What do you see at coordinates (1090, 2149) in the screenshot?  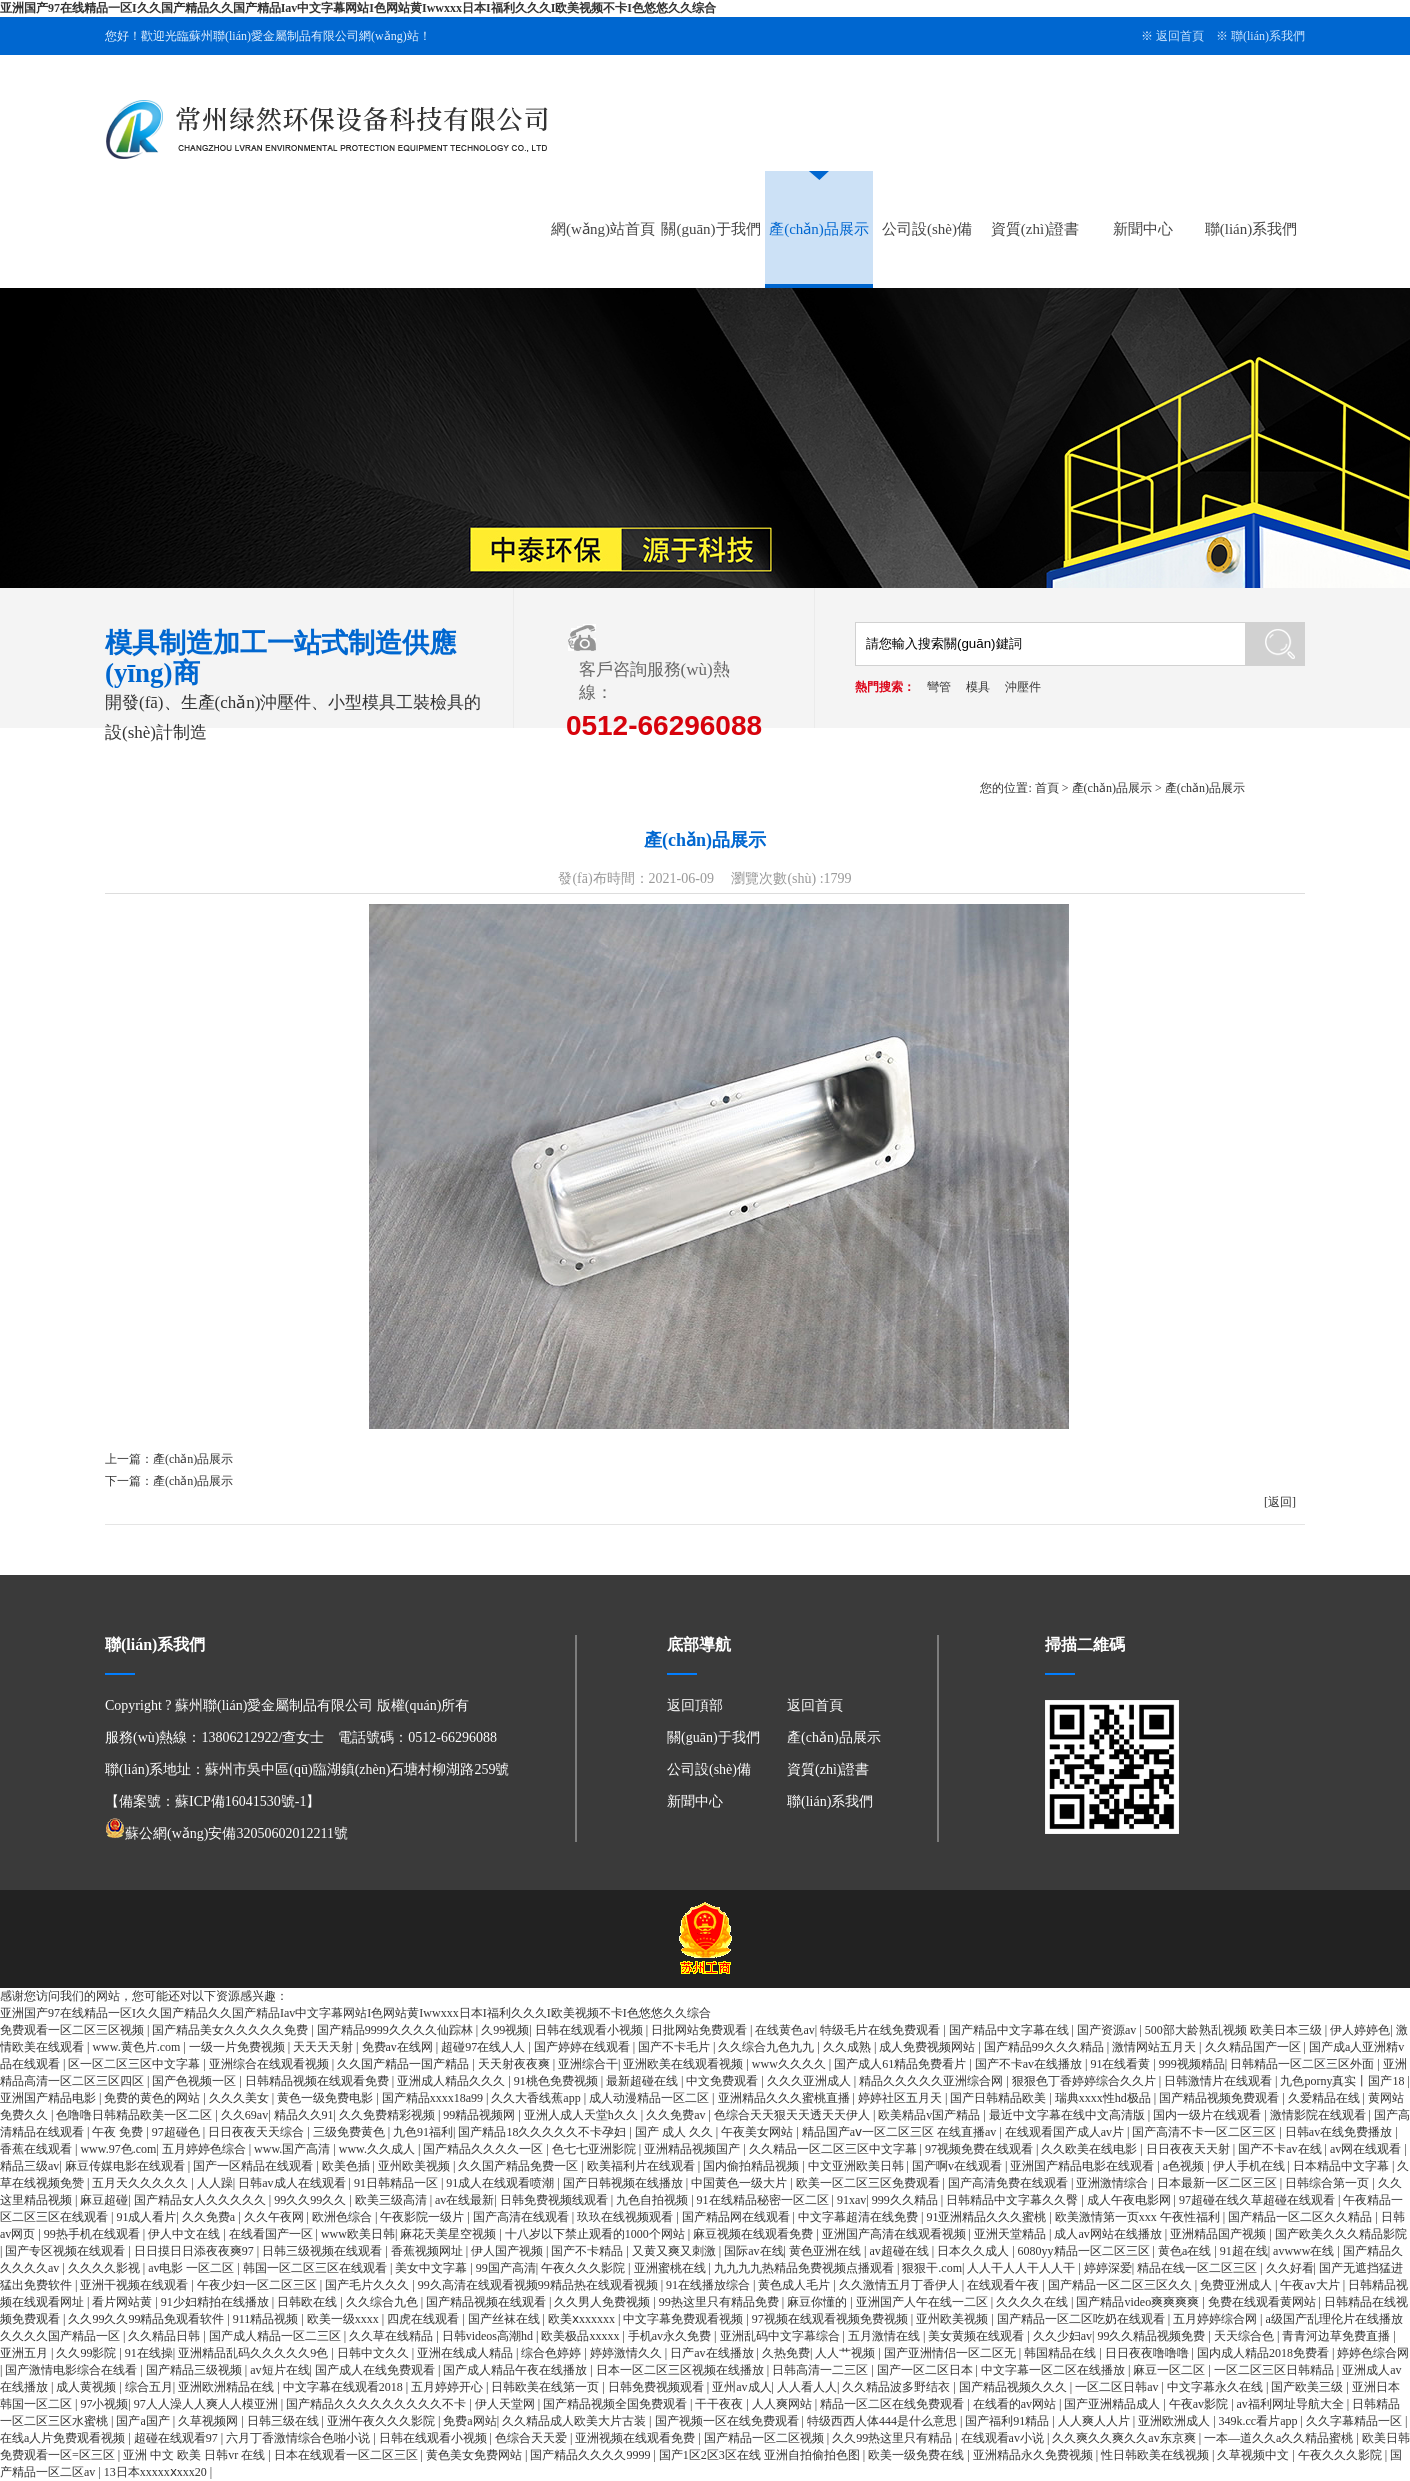 I see `久久欧美在线电影` at bounding box center [1090, 2149].